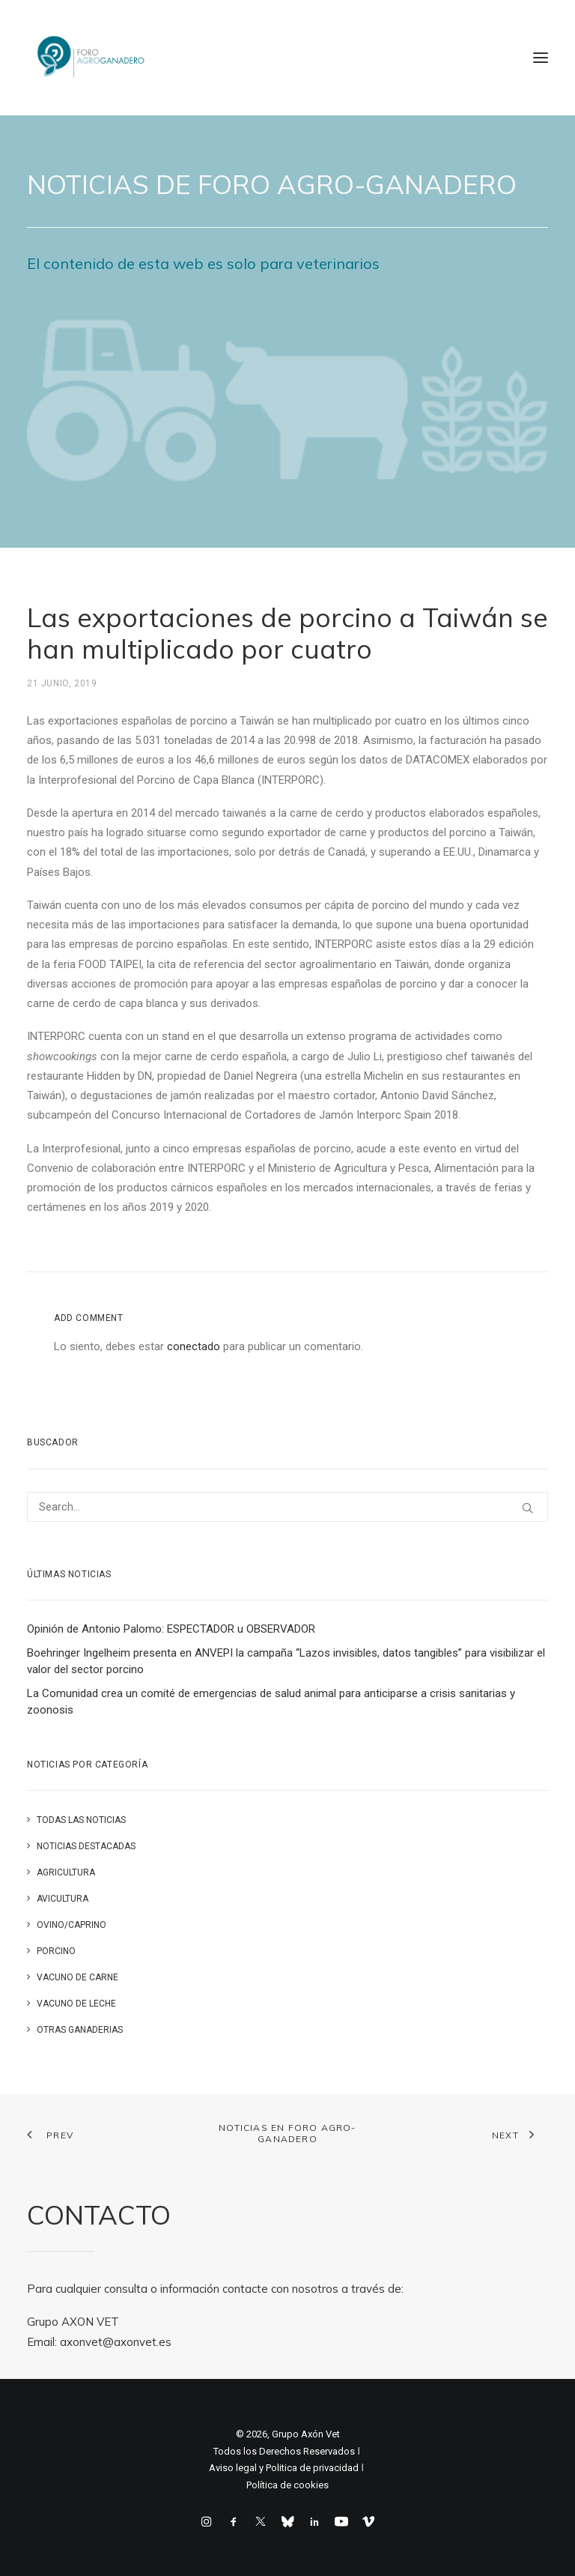 The width and height of the screenshot is (575, 2576). I want to click on [Foro Agro-Ganadero. Axón Comunicación], so click(91, 57).